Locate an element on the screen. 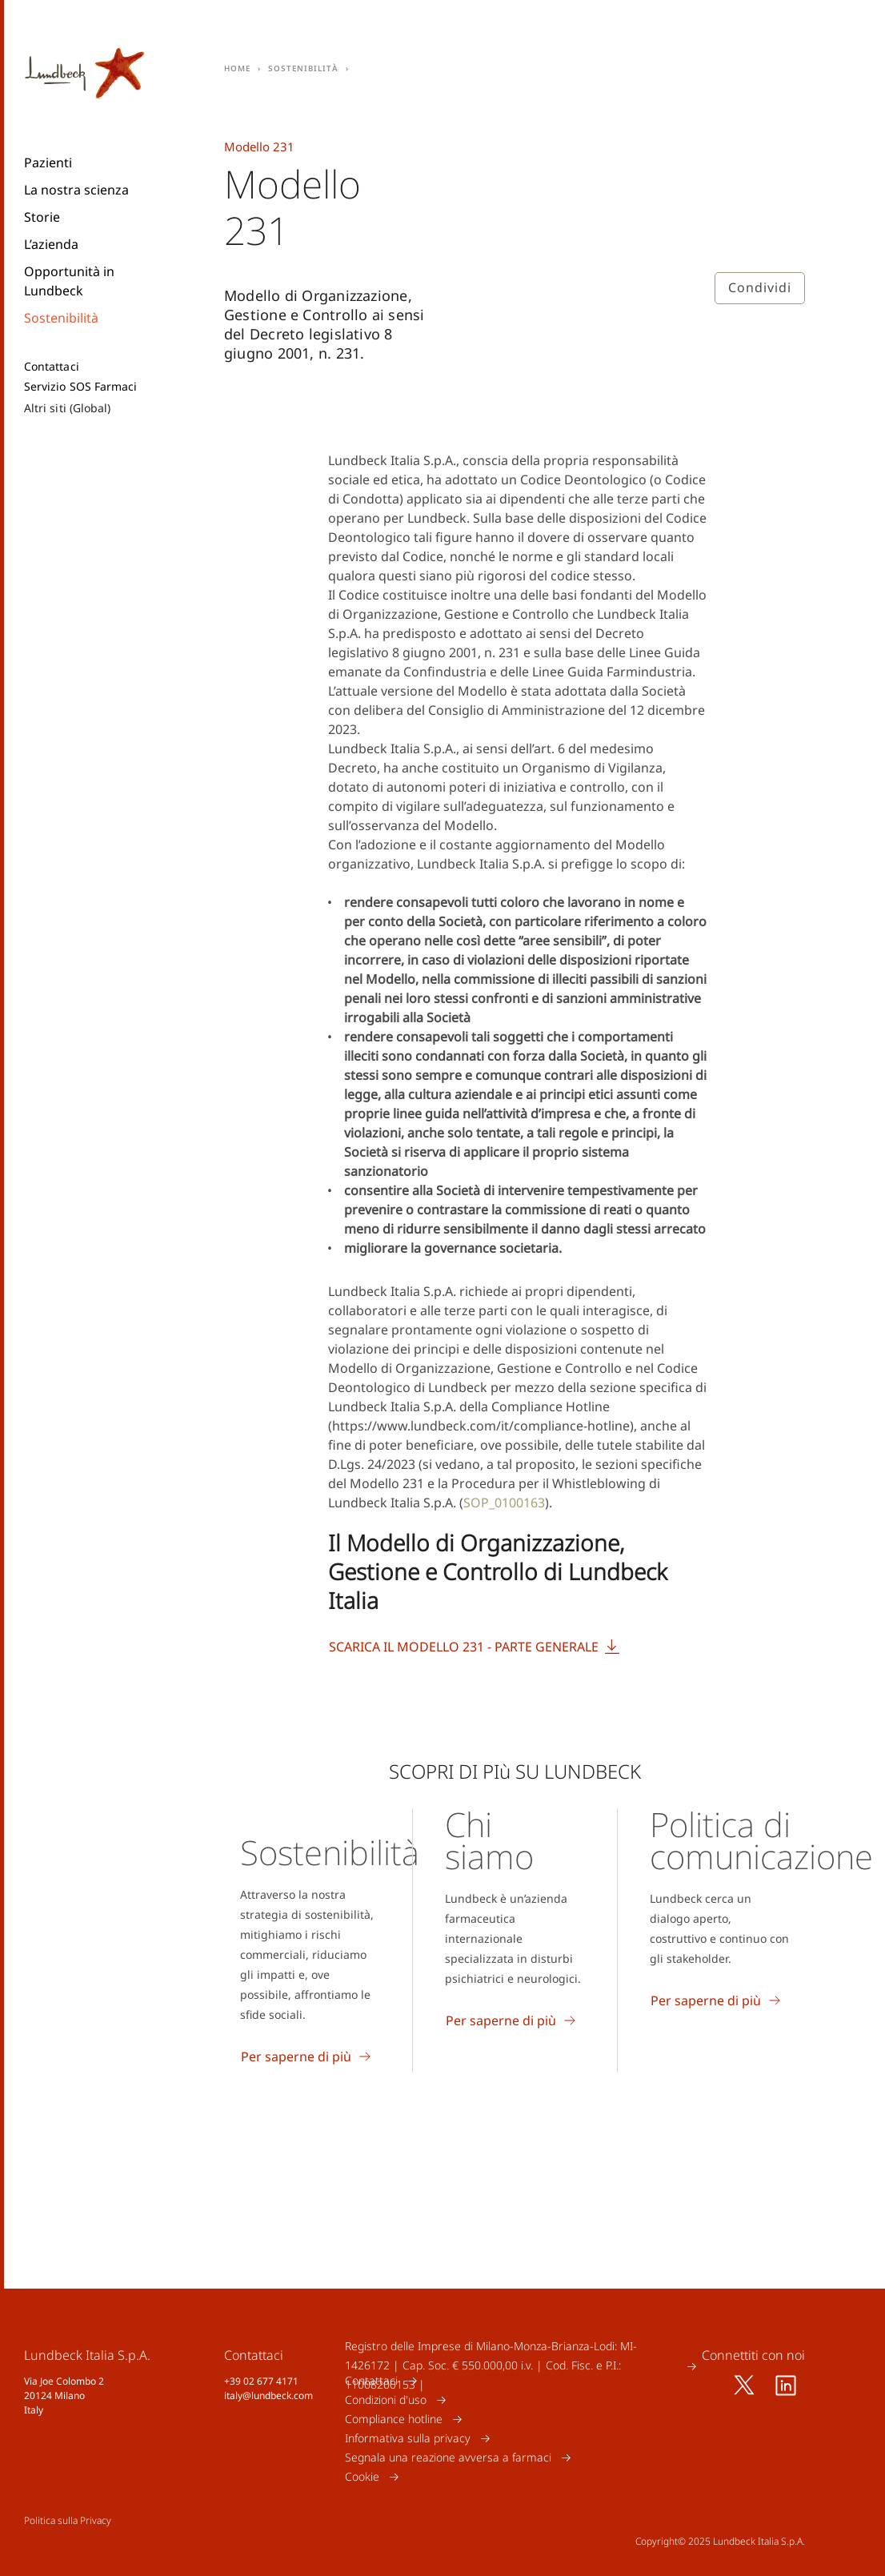  Condizioni d'uso is located at coordinates (385, 2399).